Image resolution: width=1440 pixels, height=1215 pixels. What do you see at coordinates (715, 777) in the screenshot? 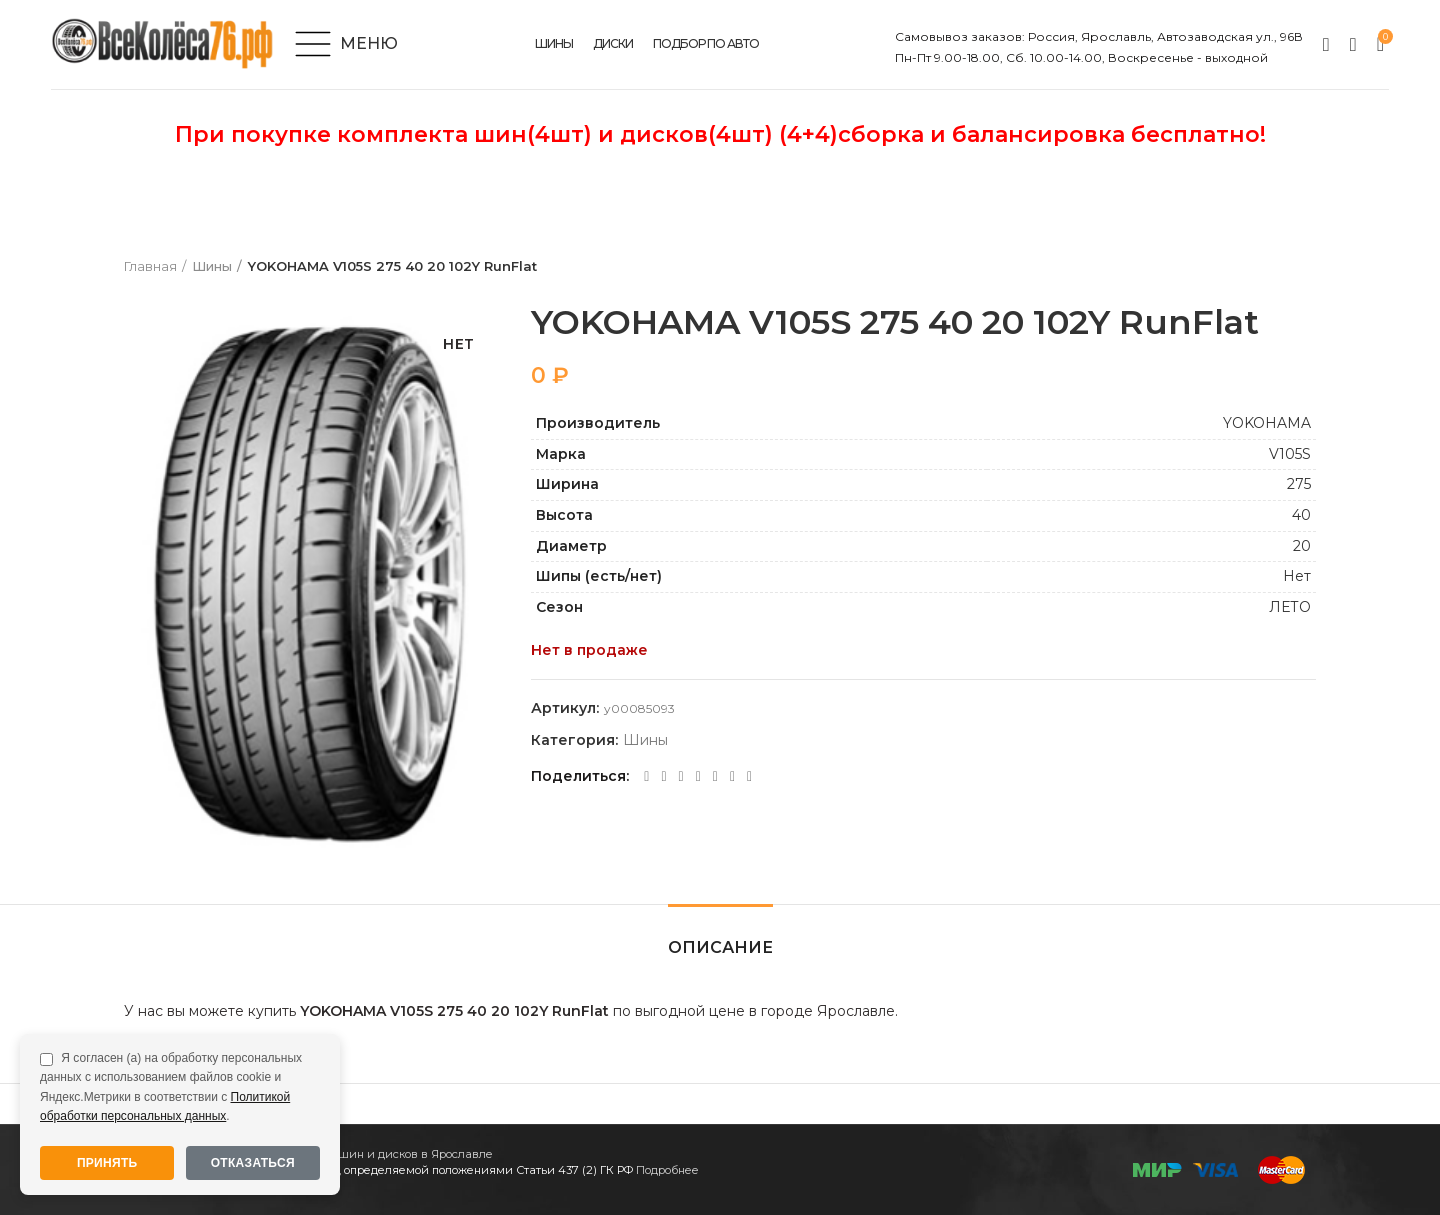
I see `[VK social link]` at bounding box center [715, 777].